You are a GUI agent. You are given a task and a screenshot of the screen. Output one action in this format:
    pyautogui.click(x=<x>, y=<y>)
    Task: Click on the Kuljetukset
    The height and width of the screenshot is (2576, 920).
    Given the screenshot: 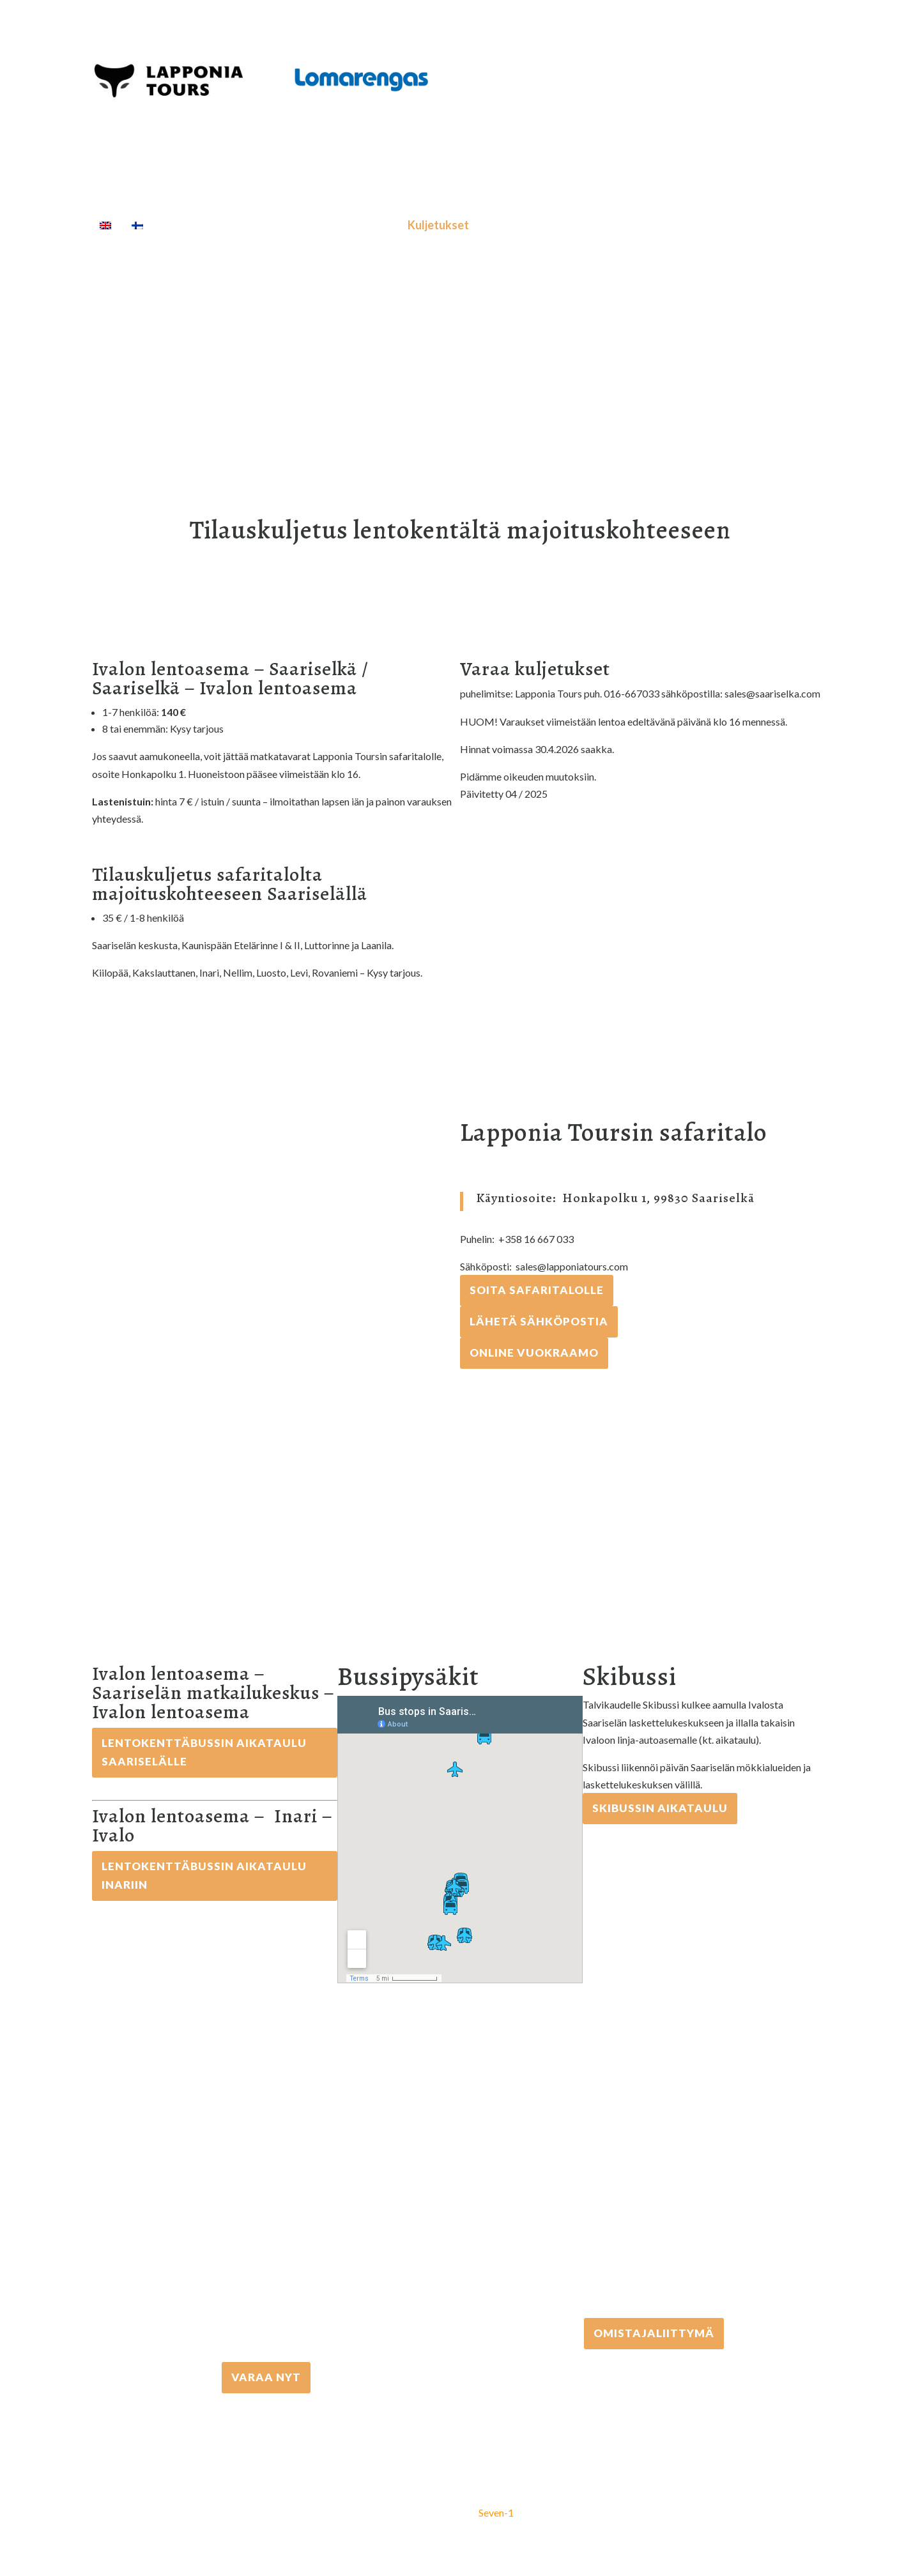 What is the action you would take?
    pyautogui.click(x=438, y=225)
    